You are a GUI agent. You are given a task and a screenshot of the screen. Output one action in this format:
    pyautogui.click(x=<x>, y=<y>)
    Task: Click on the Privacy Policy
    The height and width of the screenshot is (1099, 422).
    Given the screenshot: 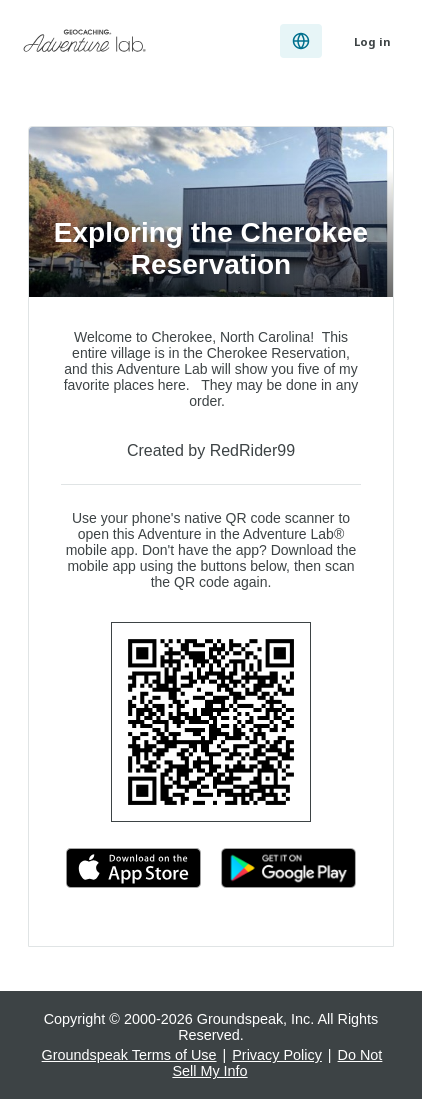 What is the action you would take?
    pyautogui.click(x=277, y=1055)
    